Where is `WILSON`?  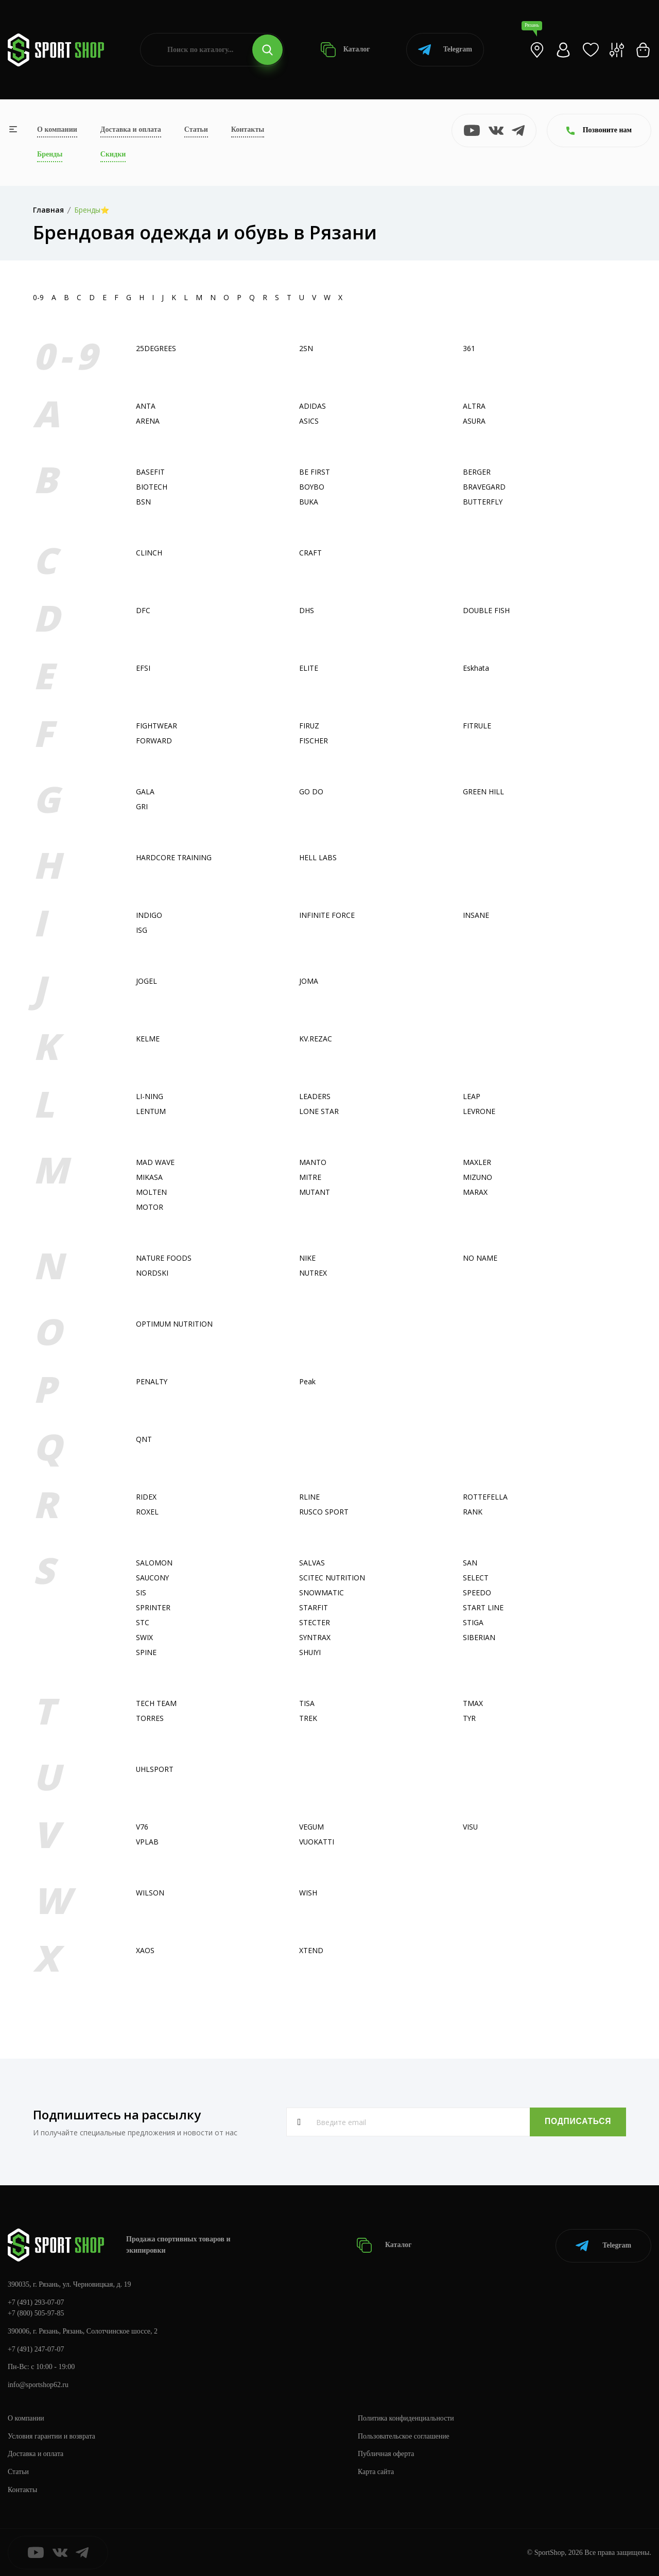
WILSON is located at coordinates (150, 1893).